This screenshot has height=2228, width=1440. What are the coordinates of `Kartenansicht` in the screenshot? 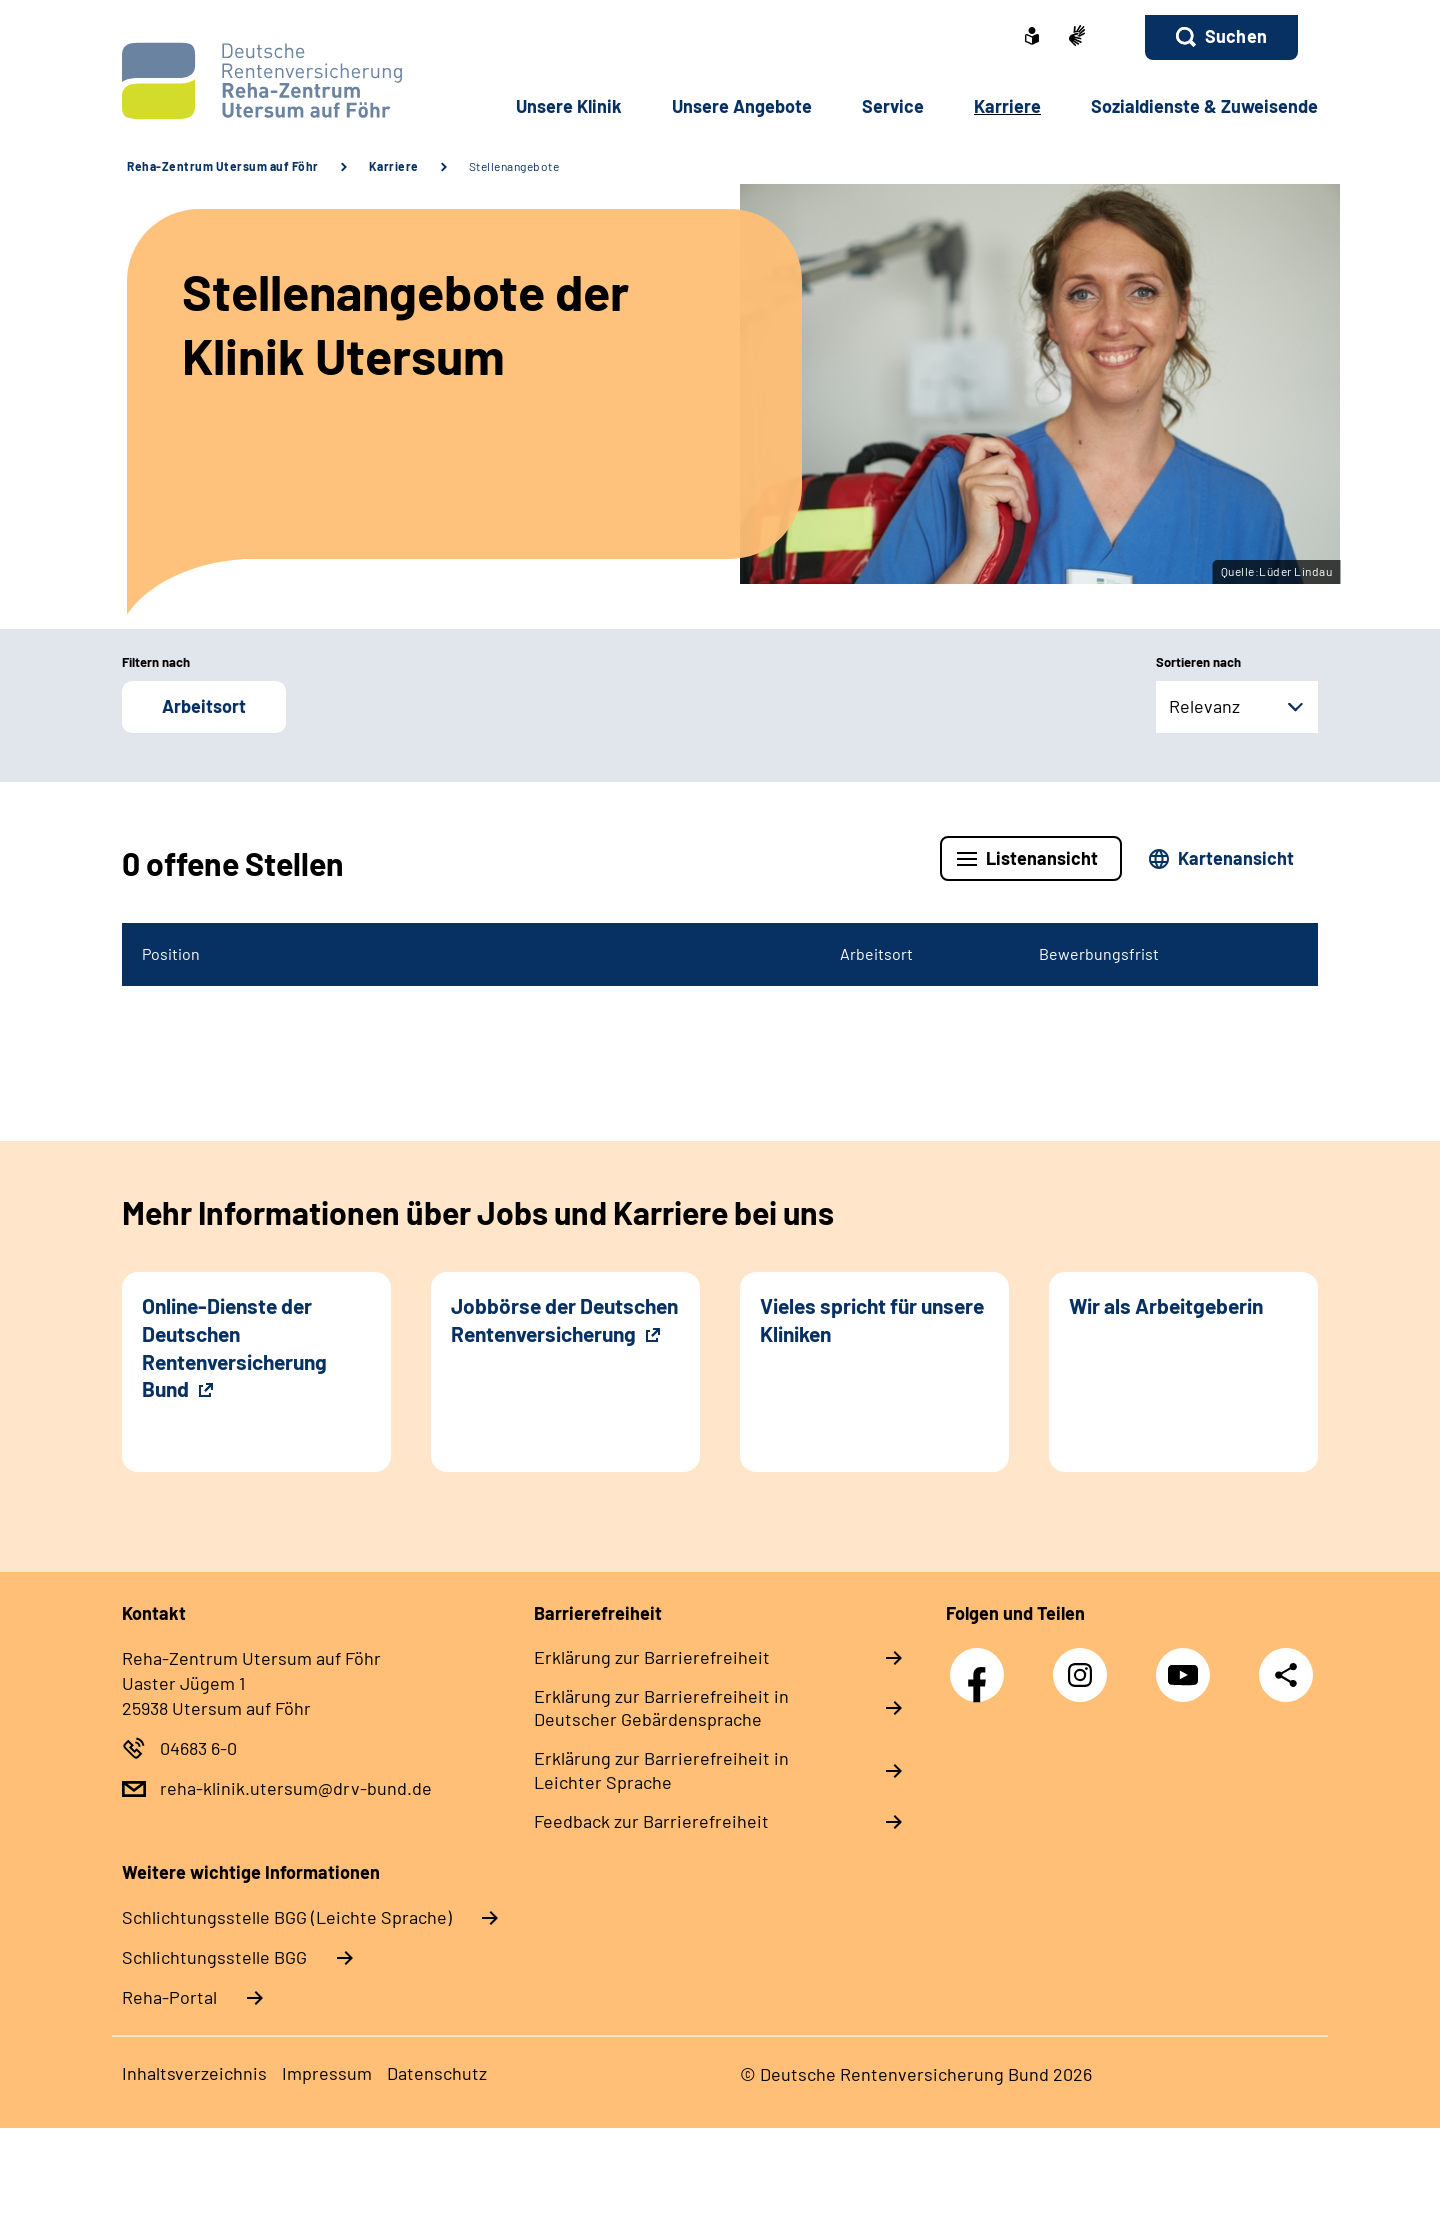 It's located at (1236, 858).